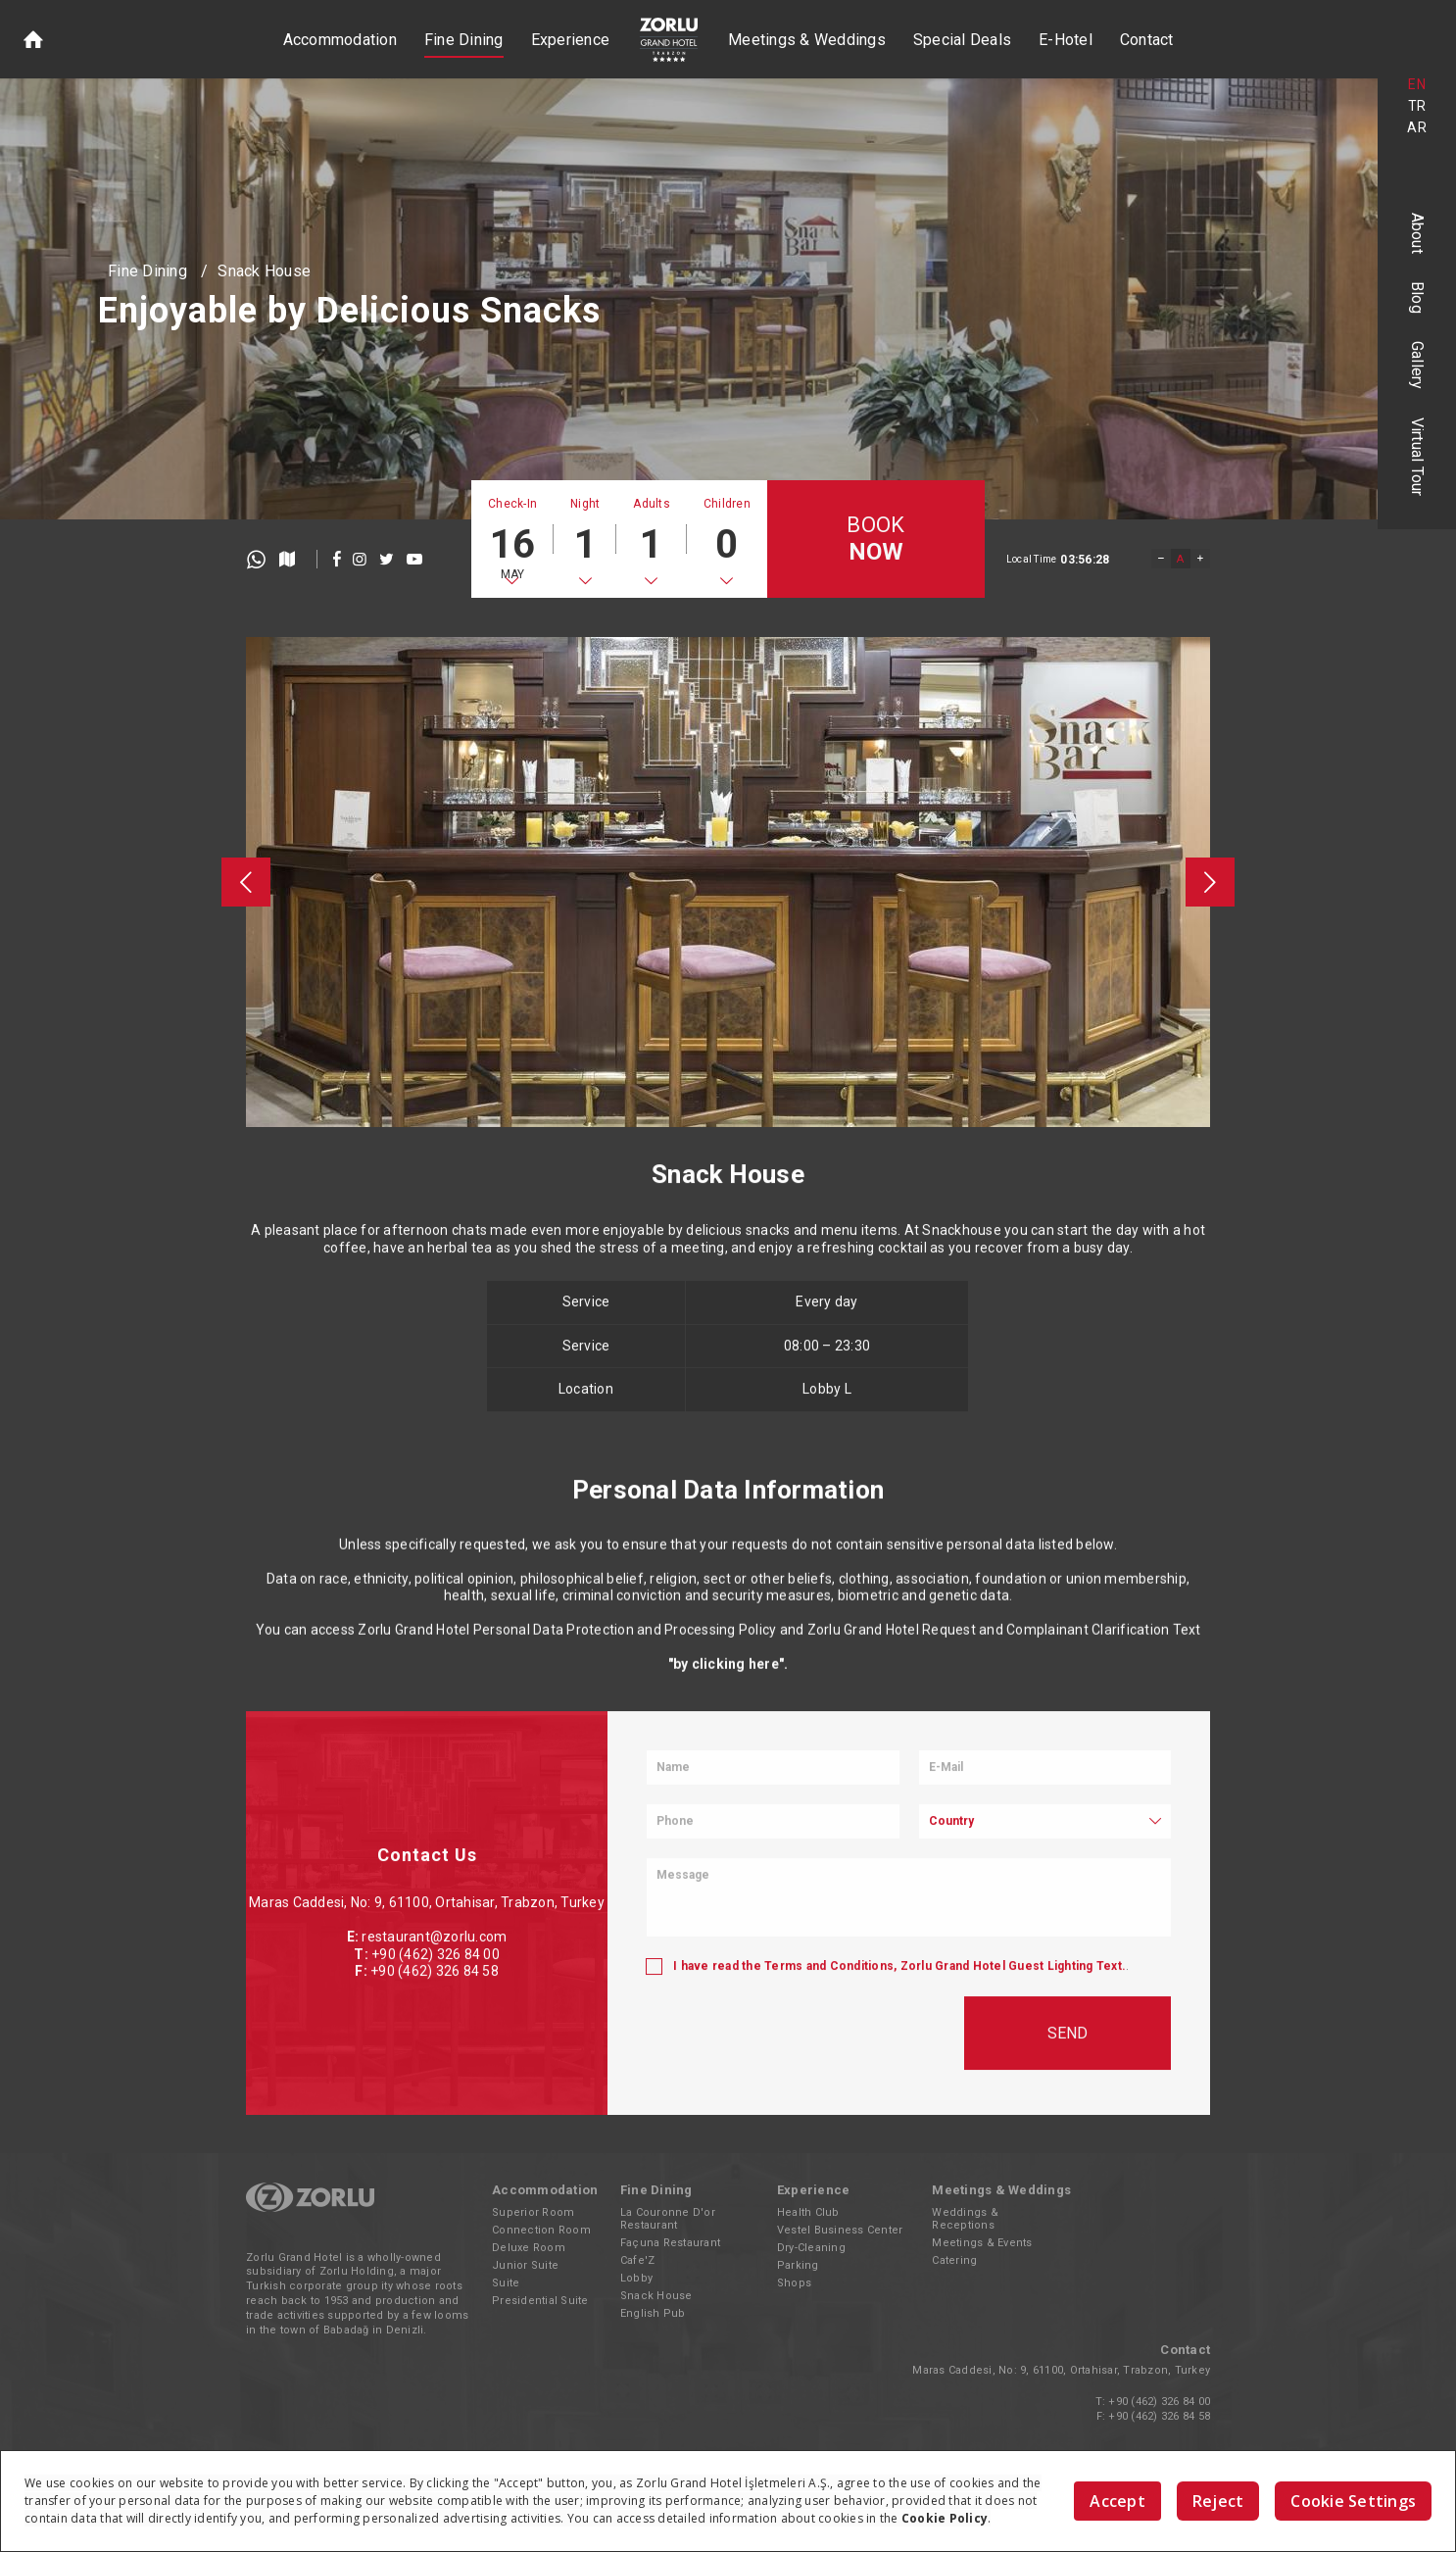 The image size is (1456, 2552). I want to click on Fine Dining, so click(464, 39).